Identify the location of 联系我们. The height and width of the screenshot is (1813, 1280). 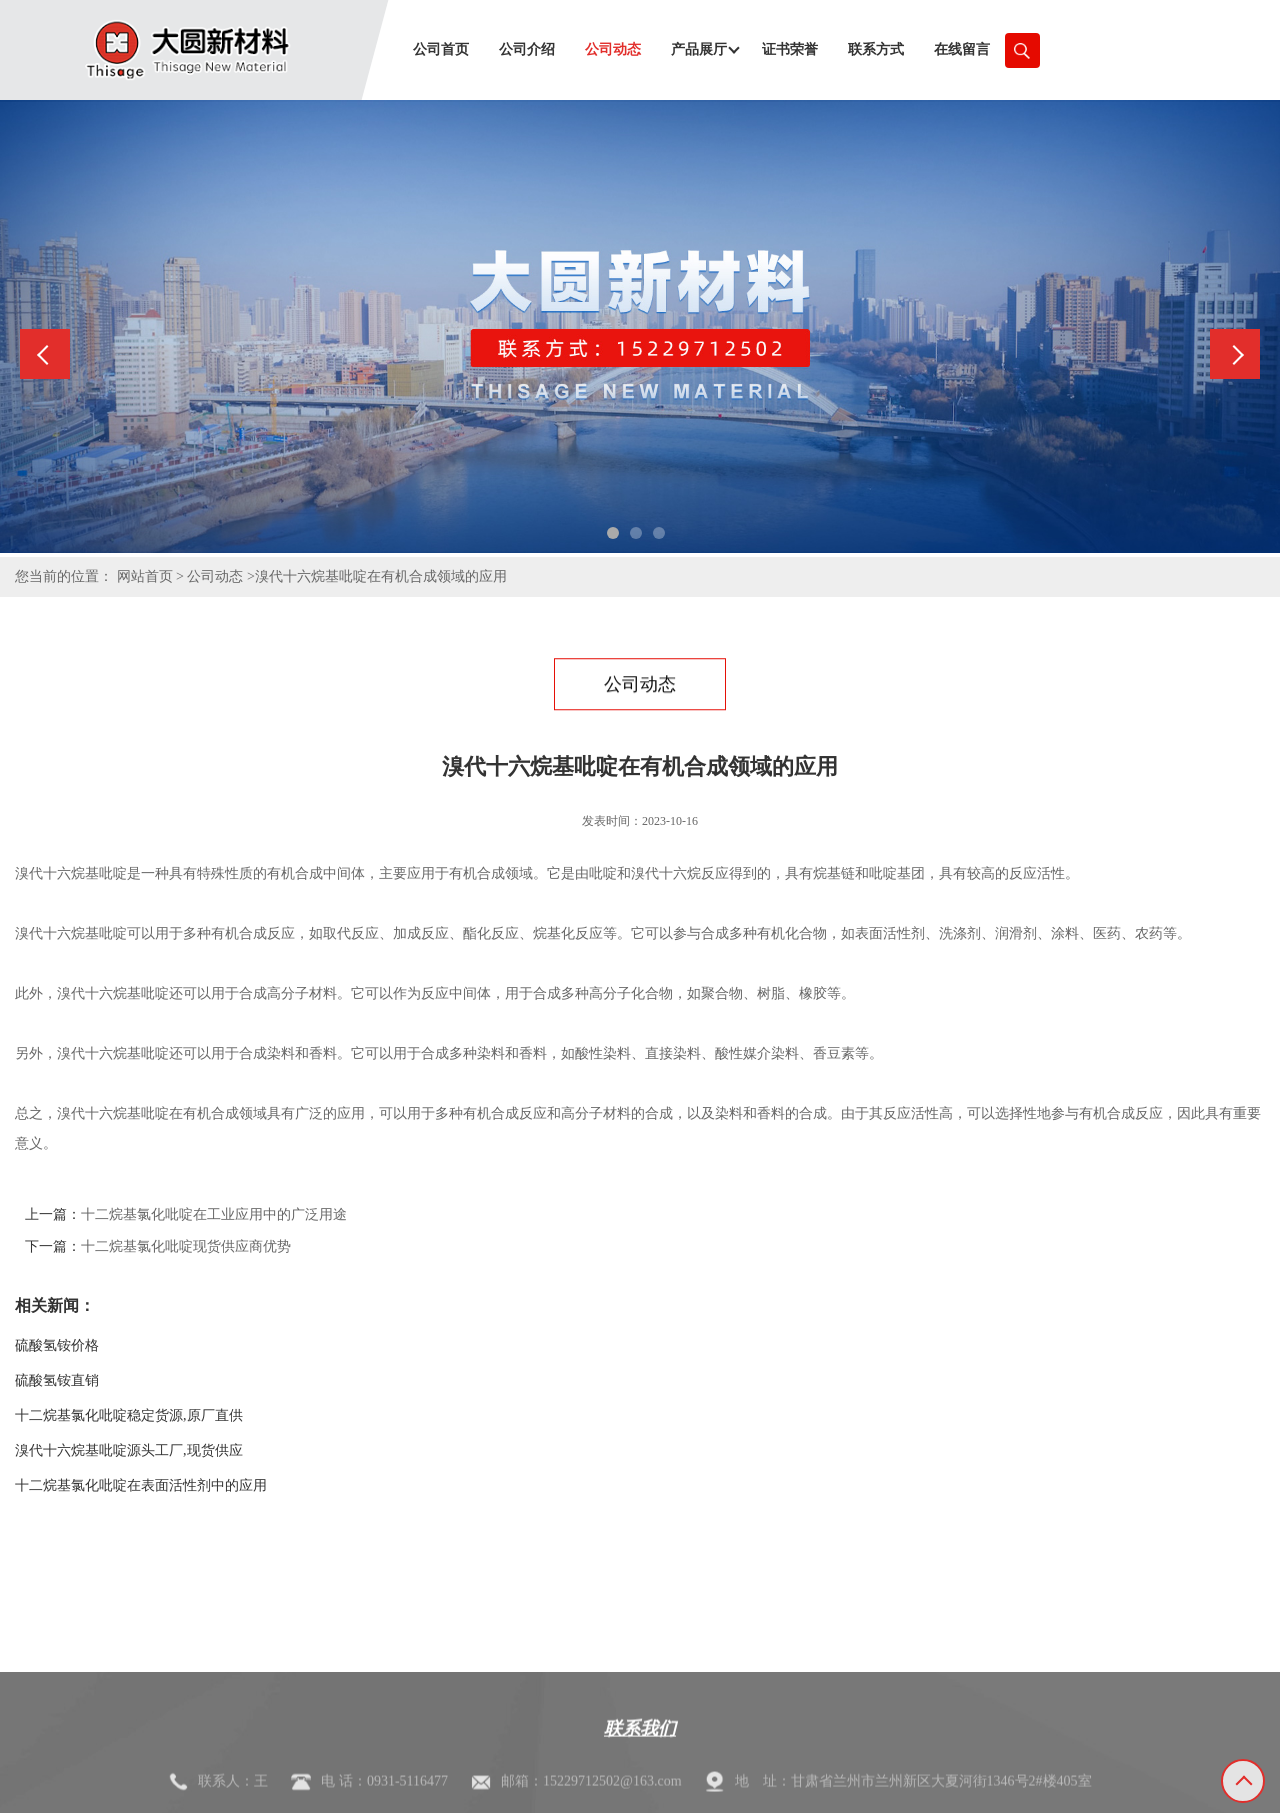
(640, 1774).